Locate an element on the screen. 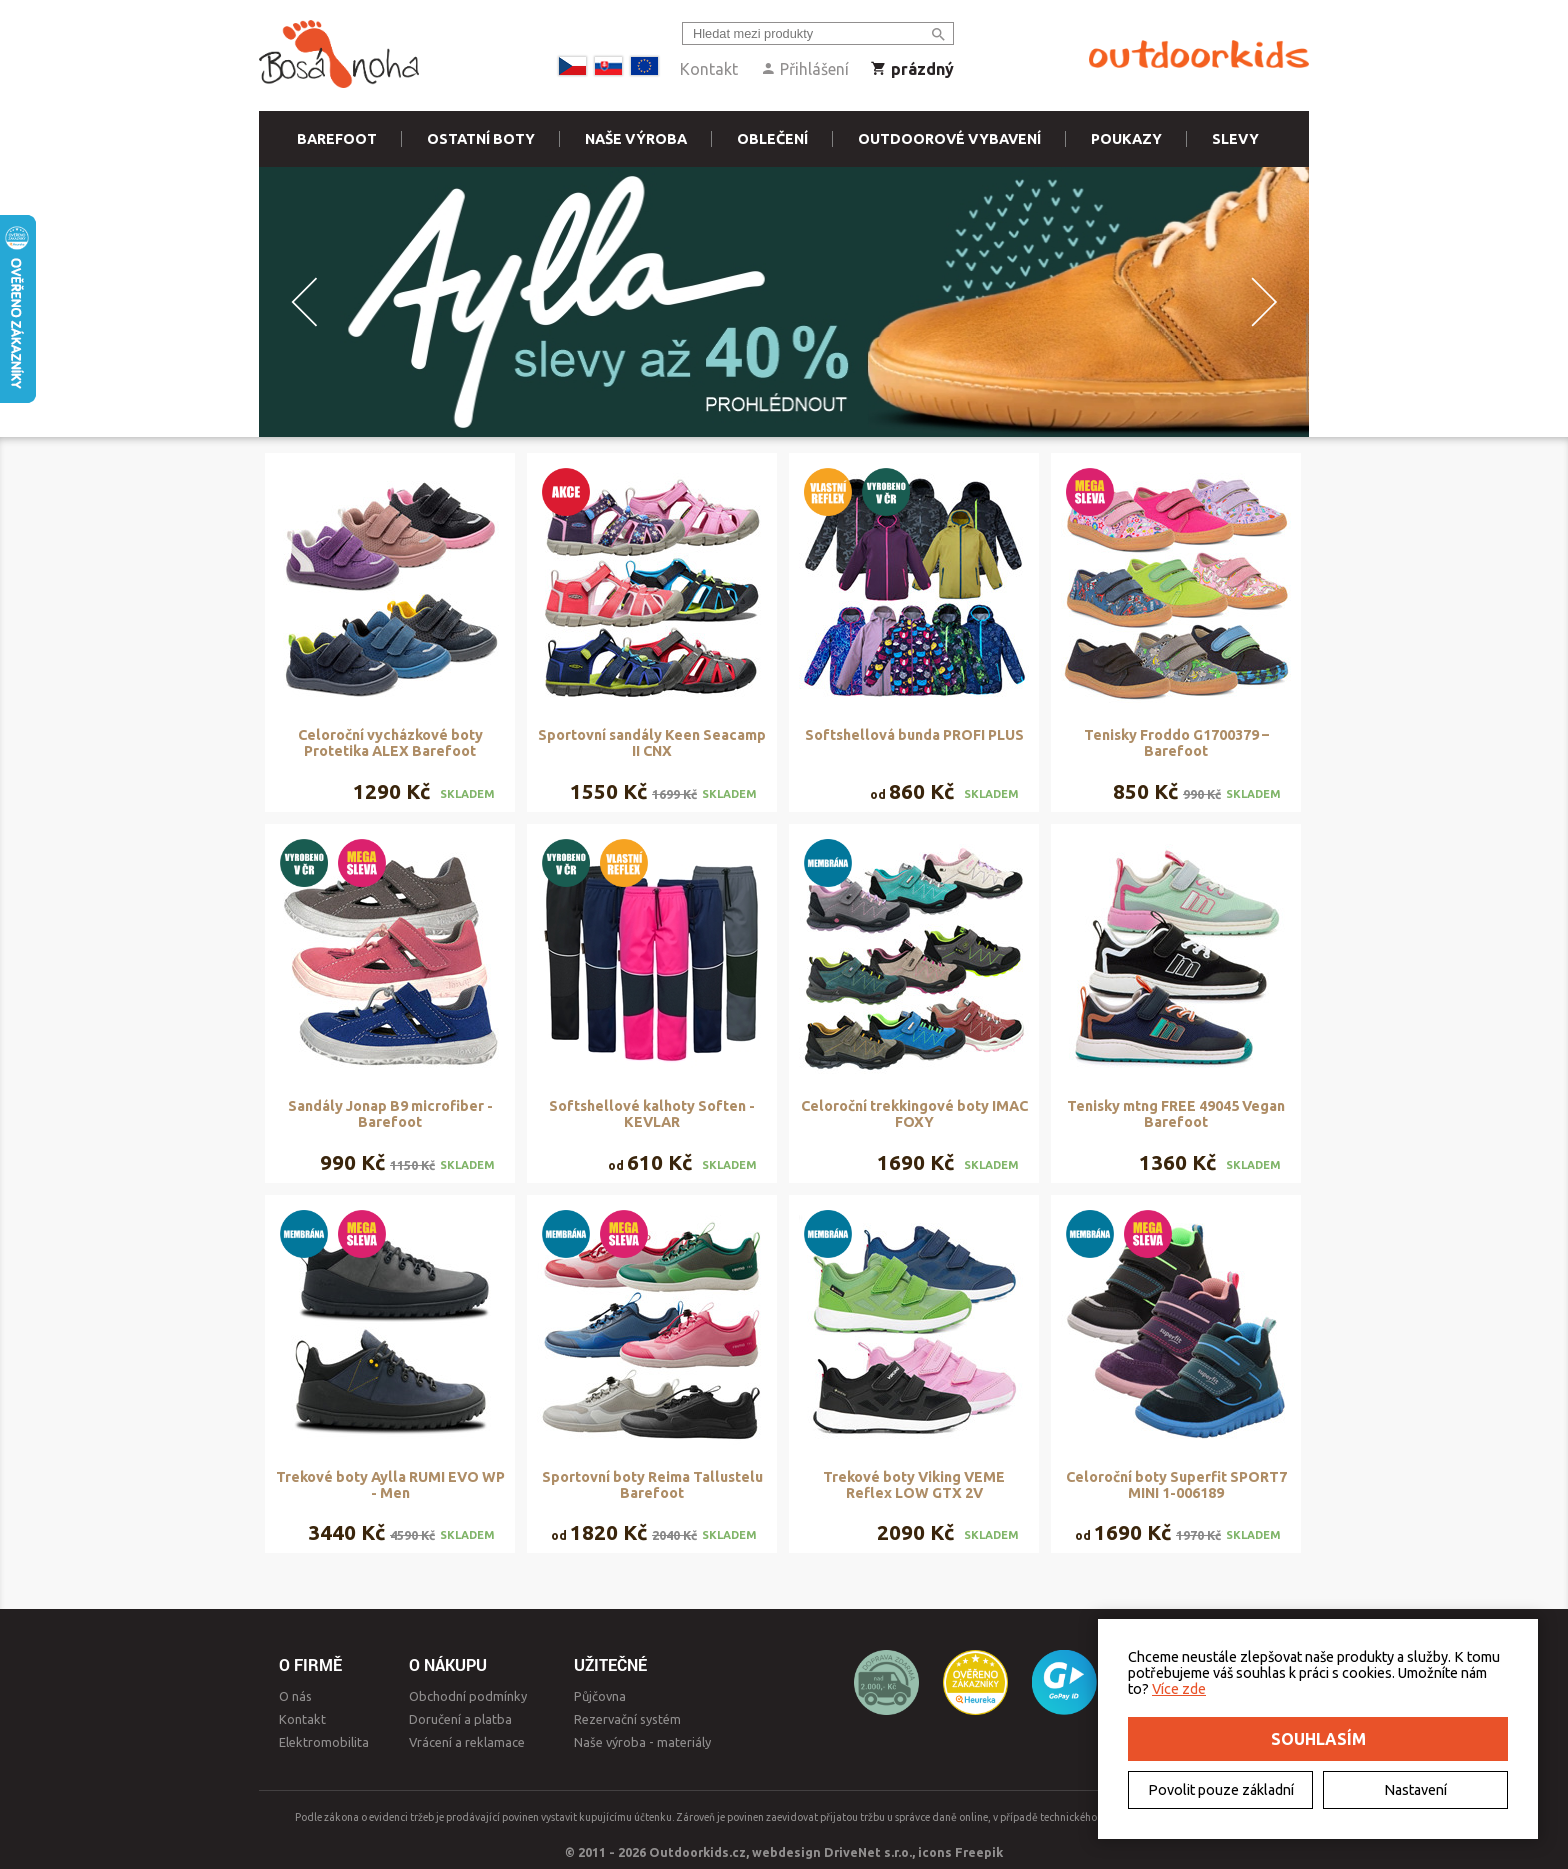  Freepik is located at coordinates (979, 1852).